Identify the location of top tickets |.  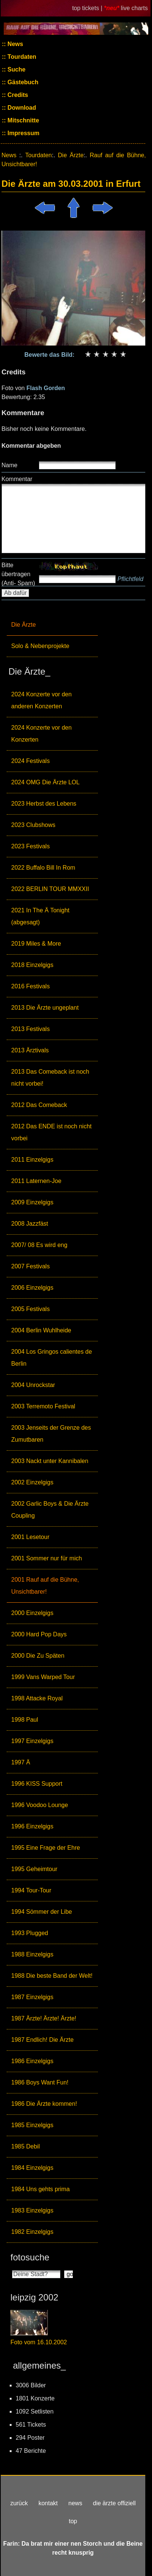
(88, 8).